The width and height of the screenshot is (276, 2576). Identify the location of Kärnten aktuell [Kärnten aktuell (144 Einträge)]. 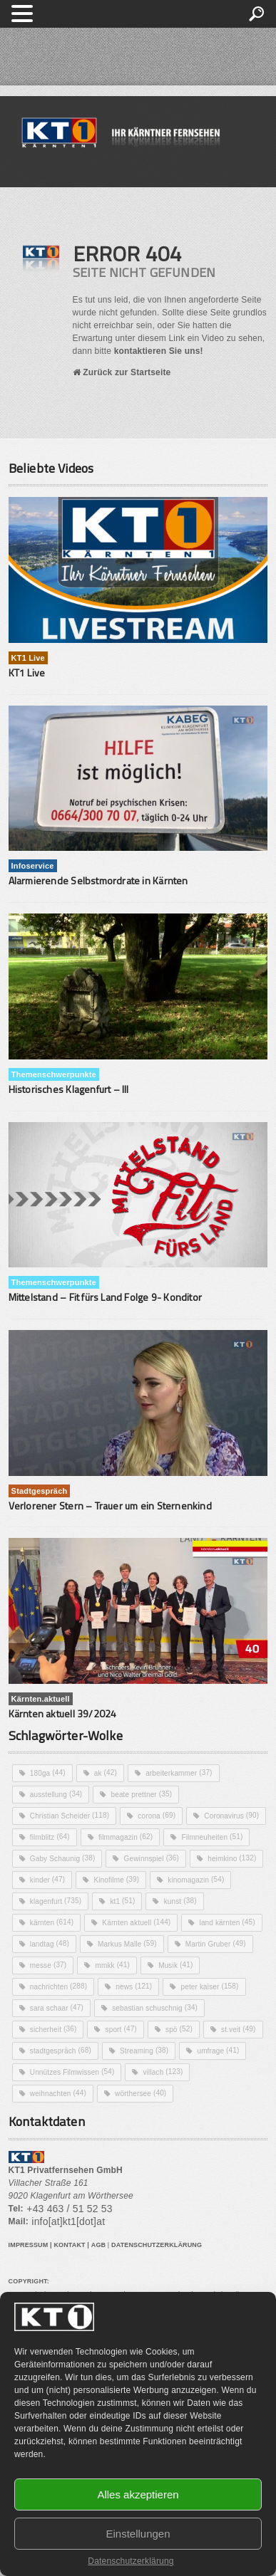
(136, 1922).